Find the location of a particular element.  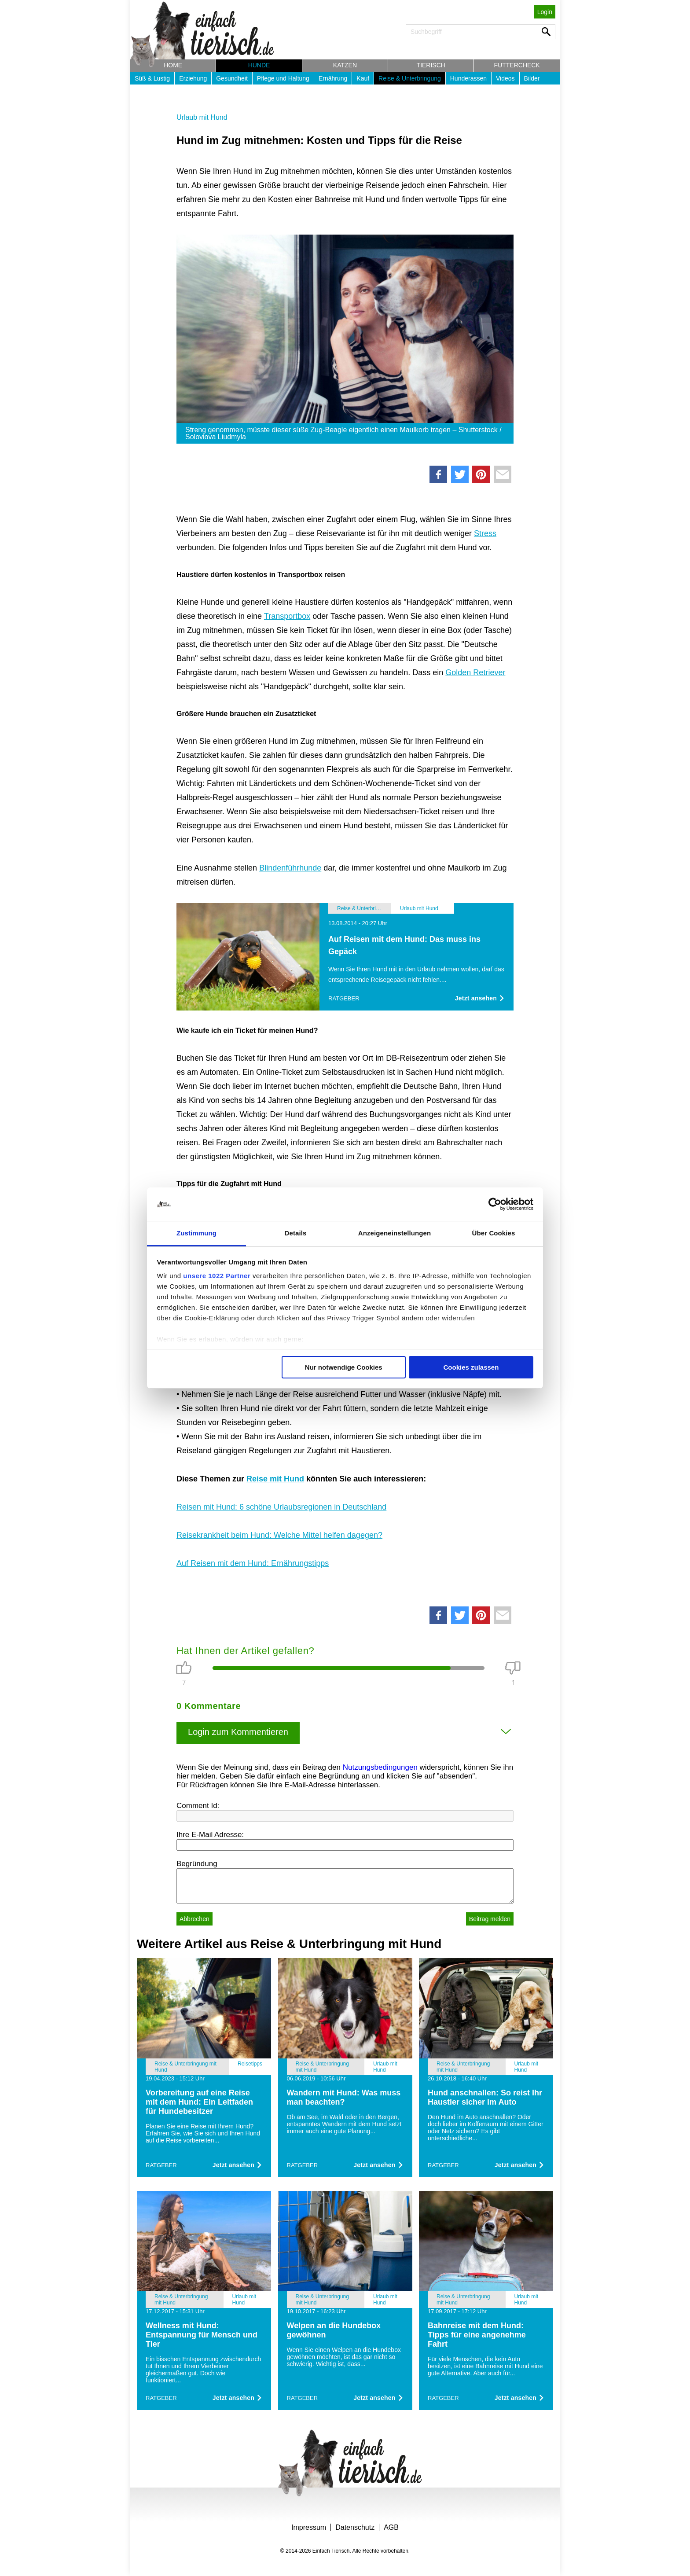

Datenschutz is located at coordinates (354, 2527).